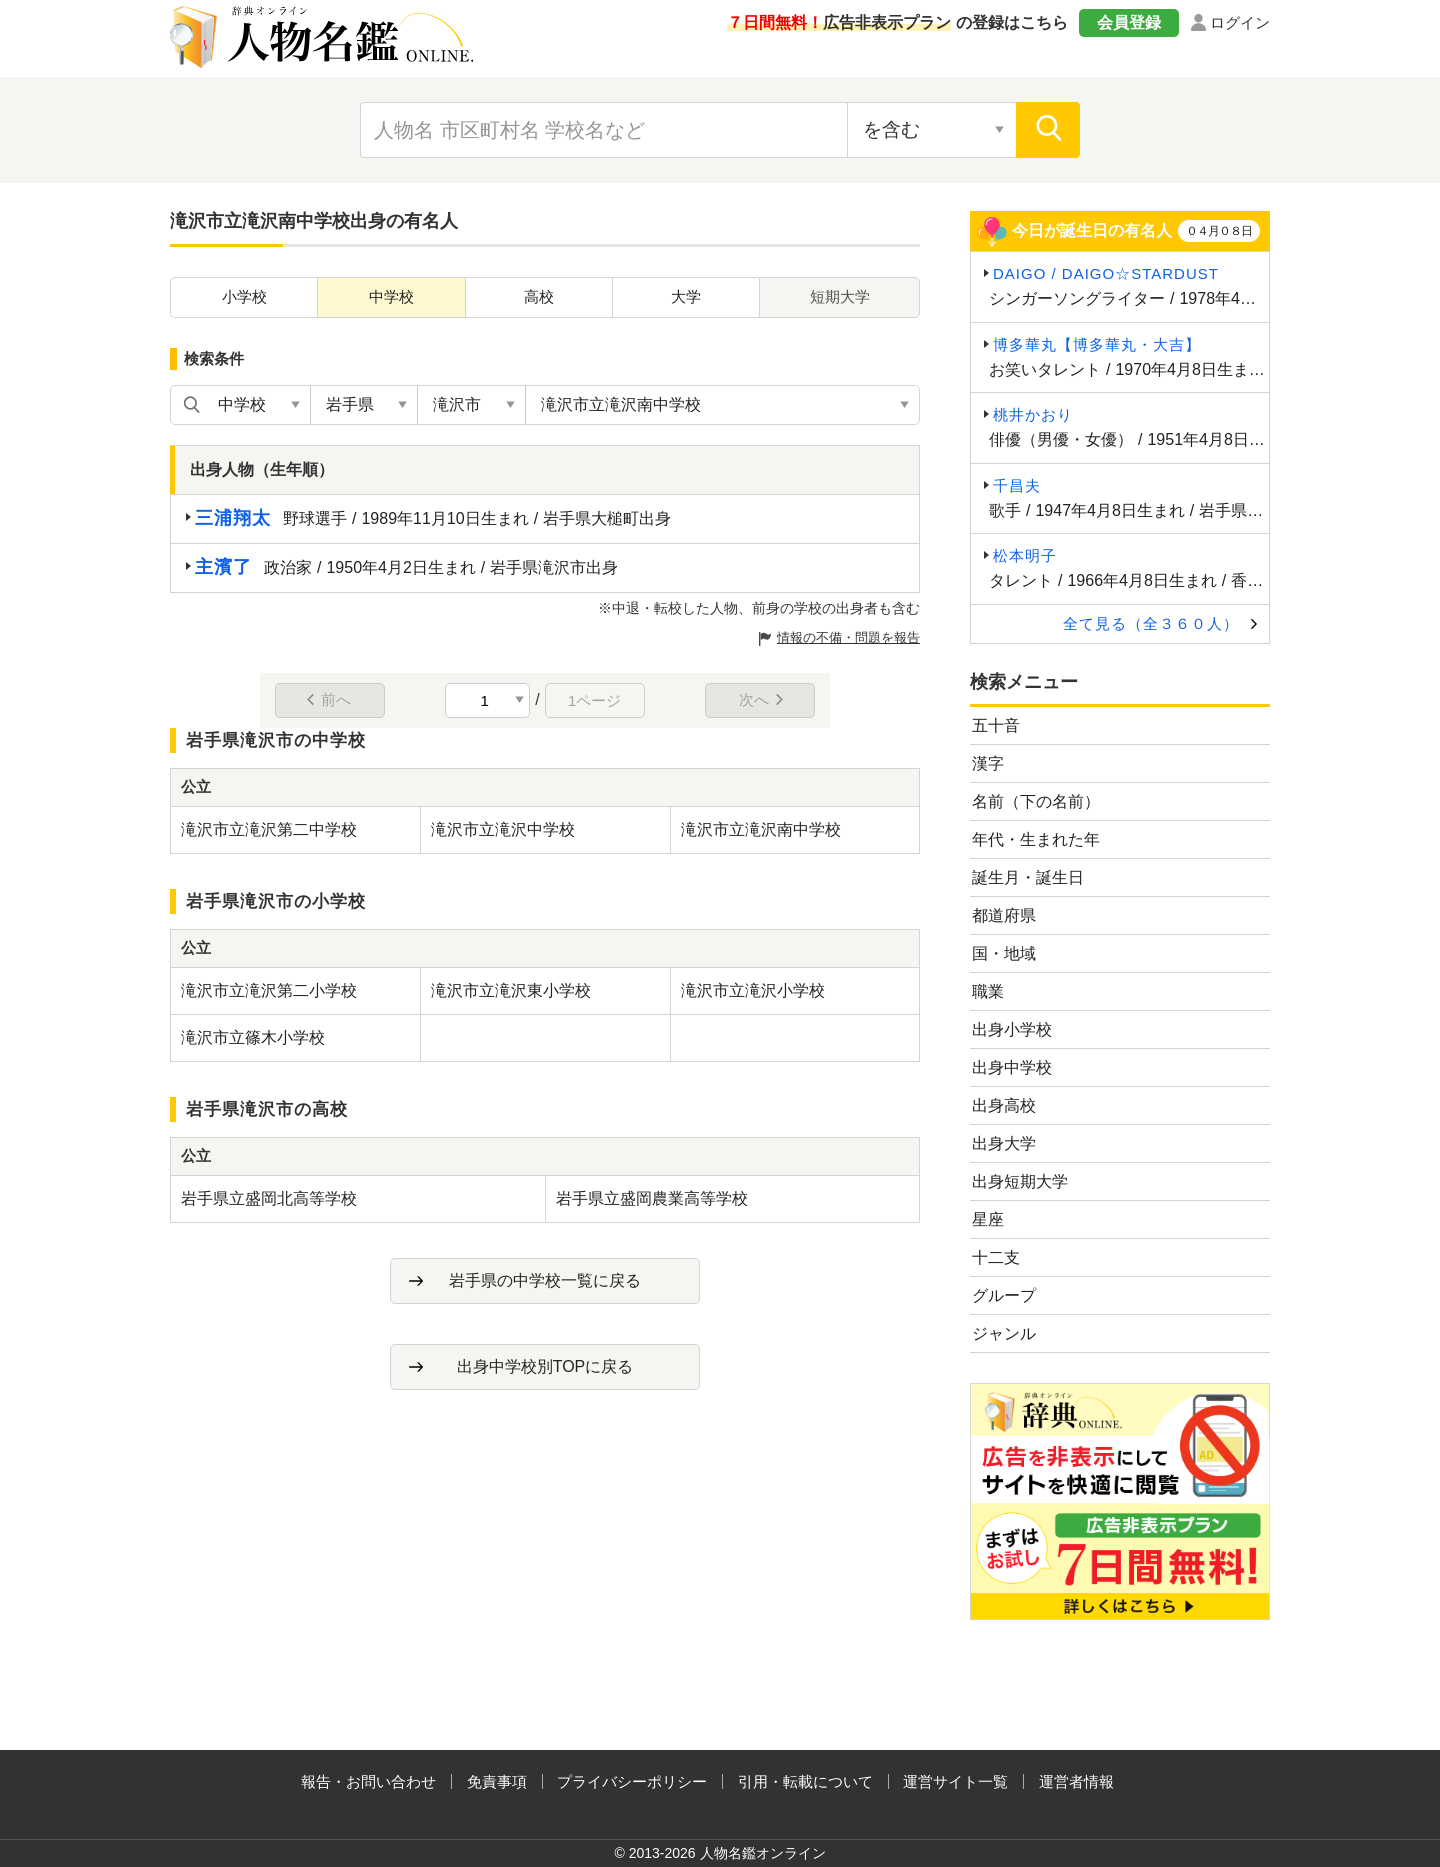  Describe the element at coordinates (1036, 839) in the screenshot. I see `年代・生まれた年` at that location.